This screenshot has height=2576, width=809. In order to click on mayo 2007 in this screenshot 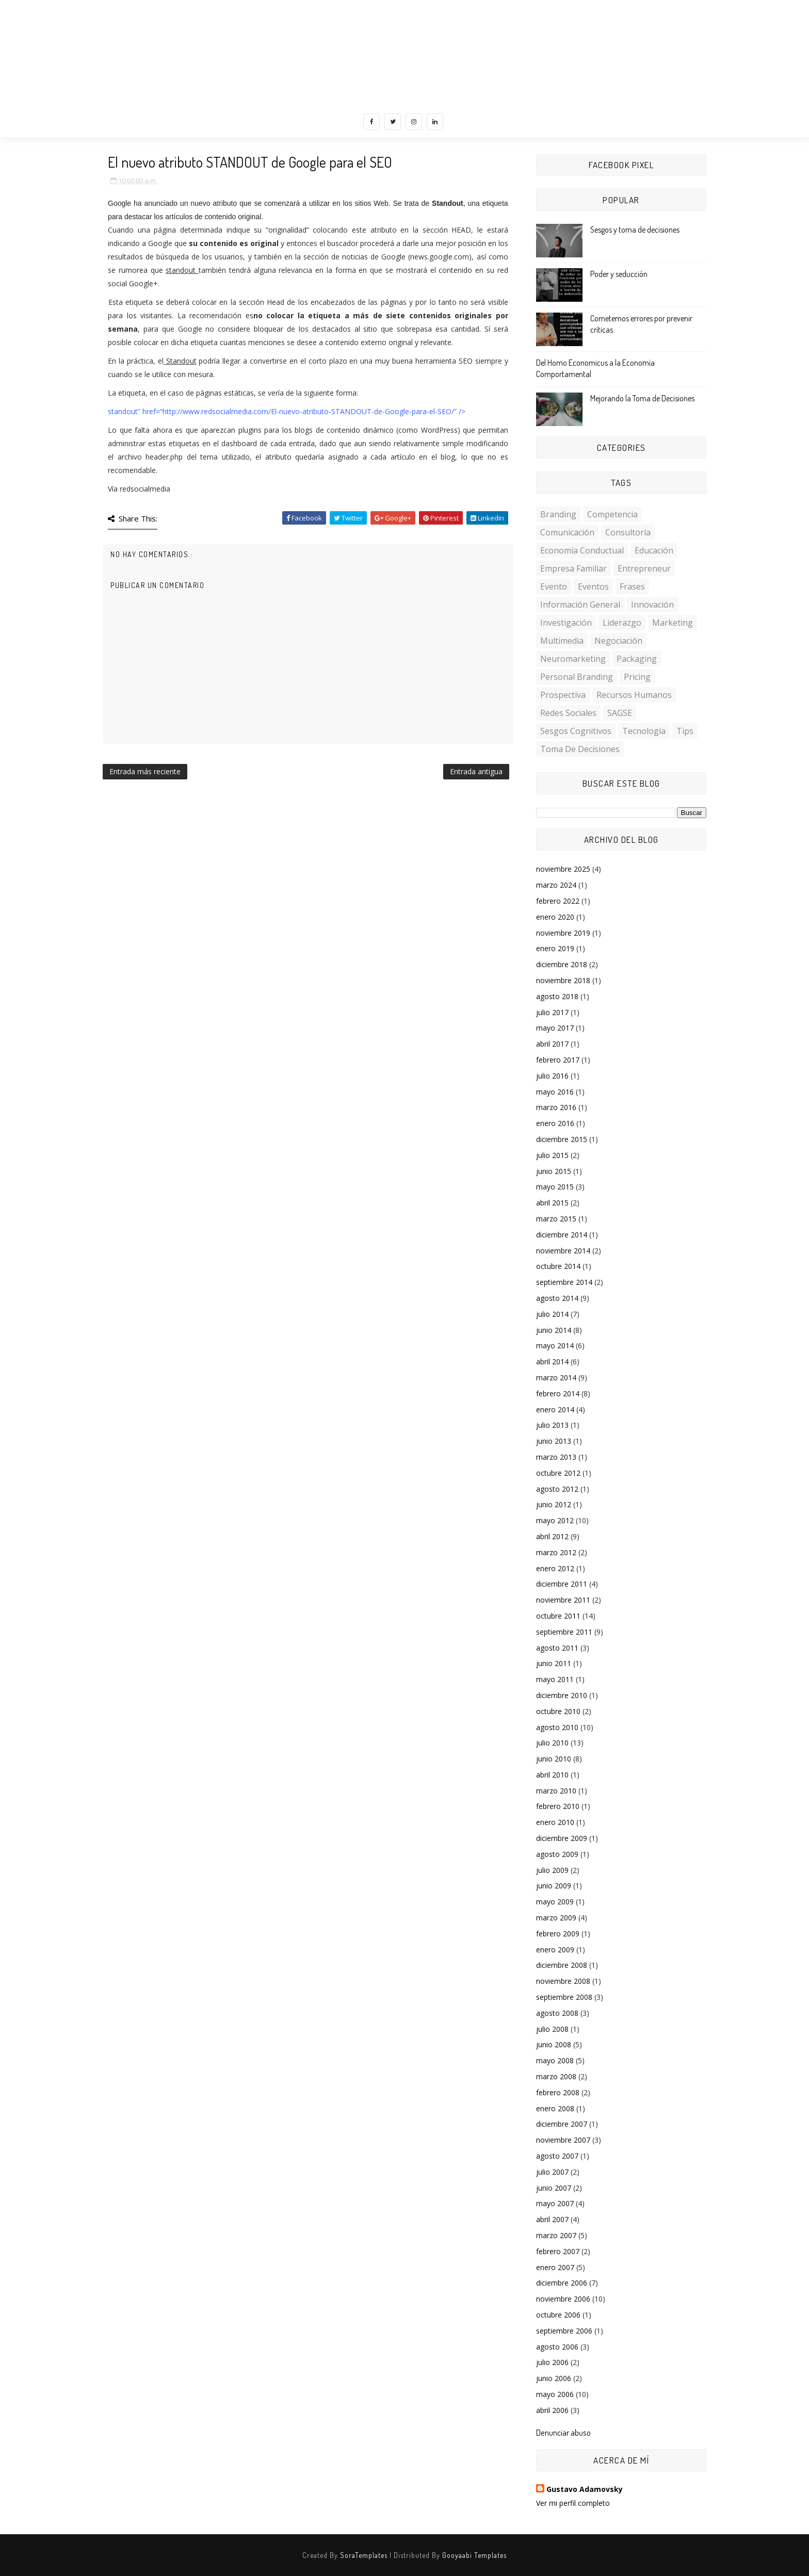, I will do `click(555, 2203)`.